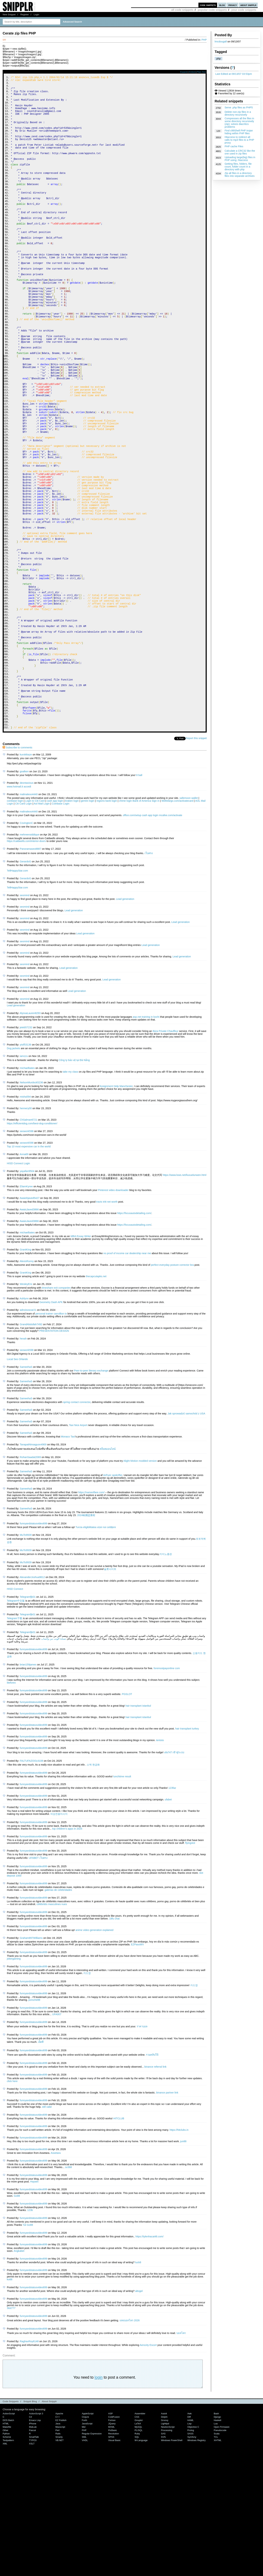 This screenshot has width=263, height=2576. What do you see at coordinates (166, 2552) in the screenshot?
I see `Processing` at bounding box center [166, 2552].